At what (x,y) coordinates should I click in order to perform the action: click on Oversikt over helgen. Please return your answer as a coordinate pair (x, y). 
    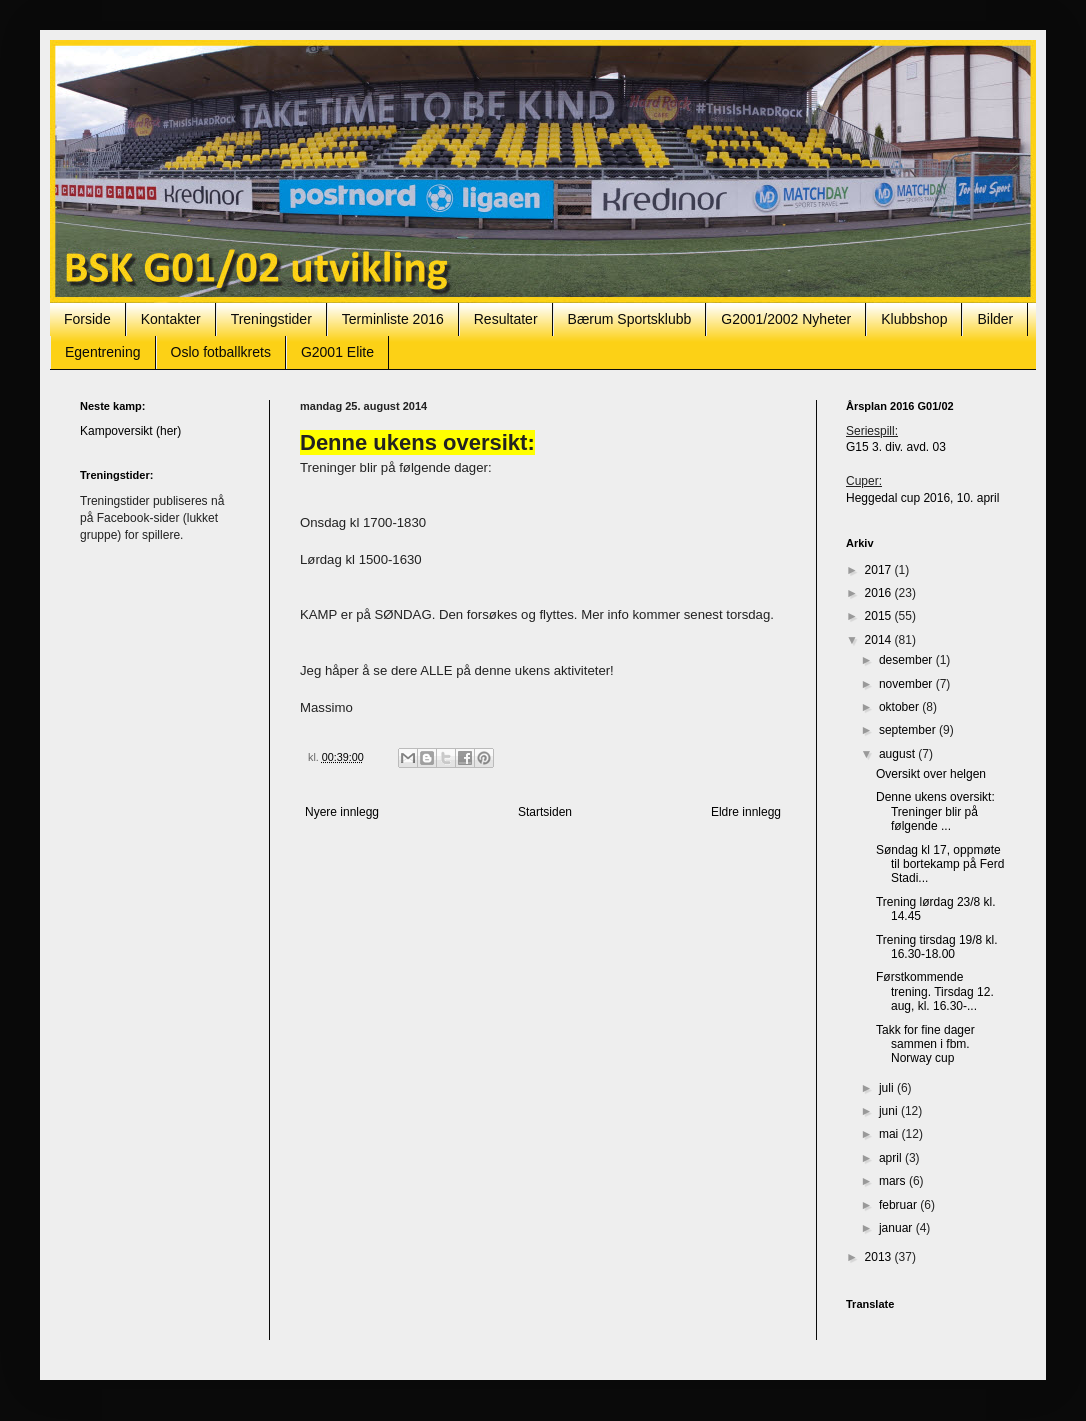
    Looking at the image, I should click on (931, 774).